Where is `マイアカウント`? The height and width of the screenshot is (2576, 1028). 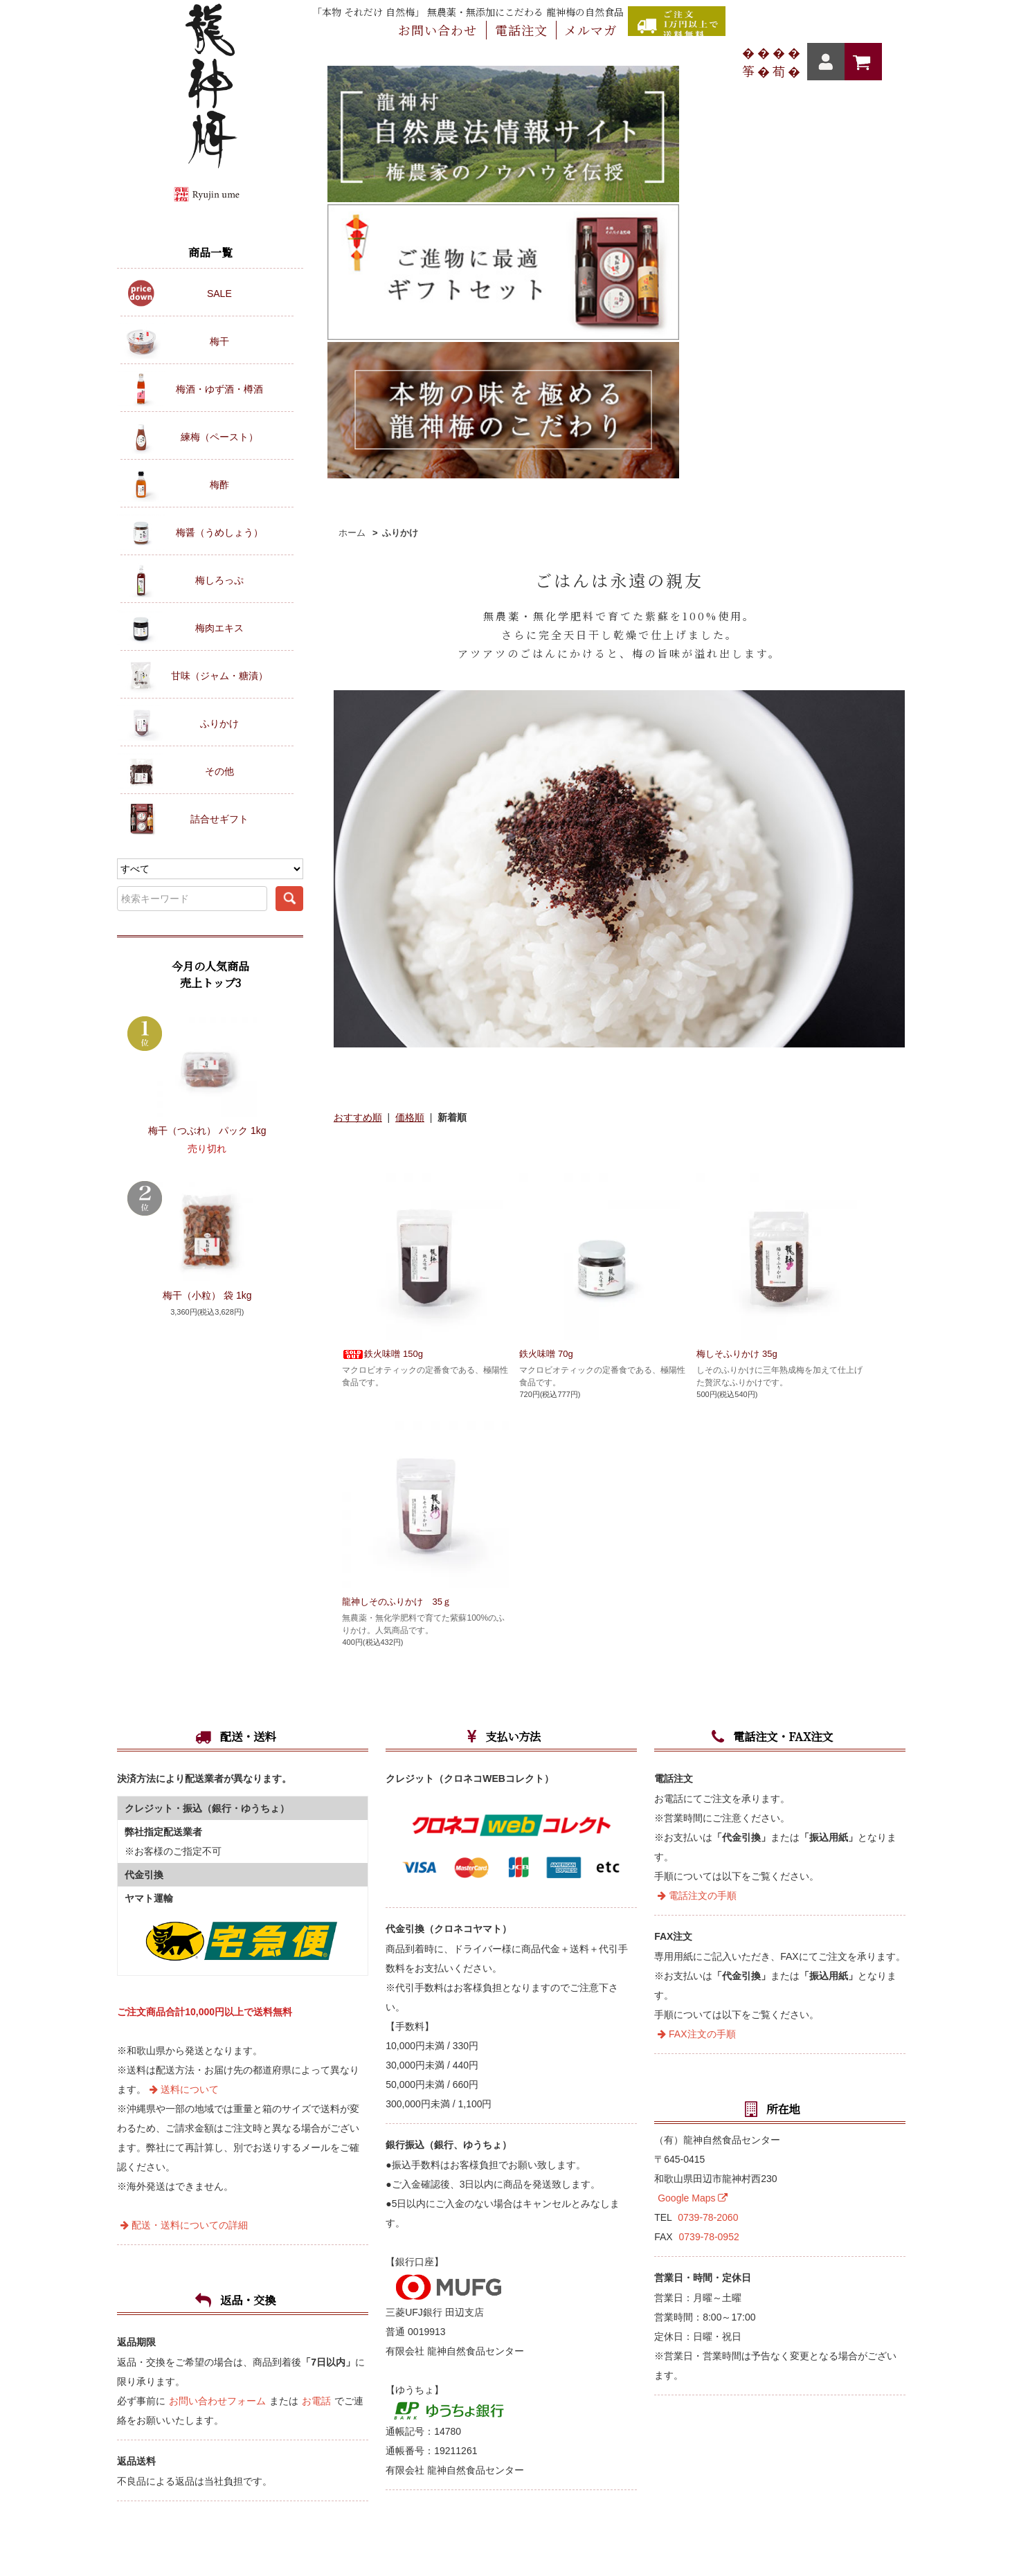
マイアカウント is located at coordinates (401, 2297).